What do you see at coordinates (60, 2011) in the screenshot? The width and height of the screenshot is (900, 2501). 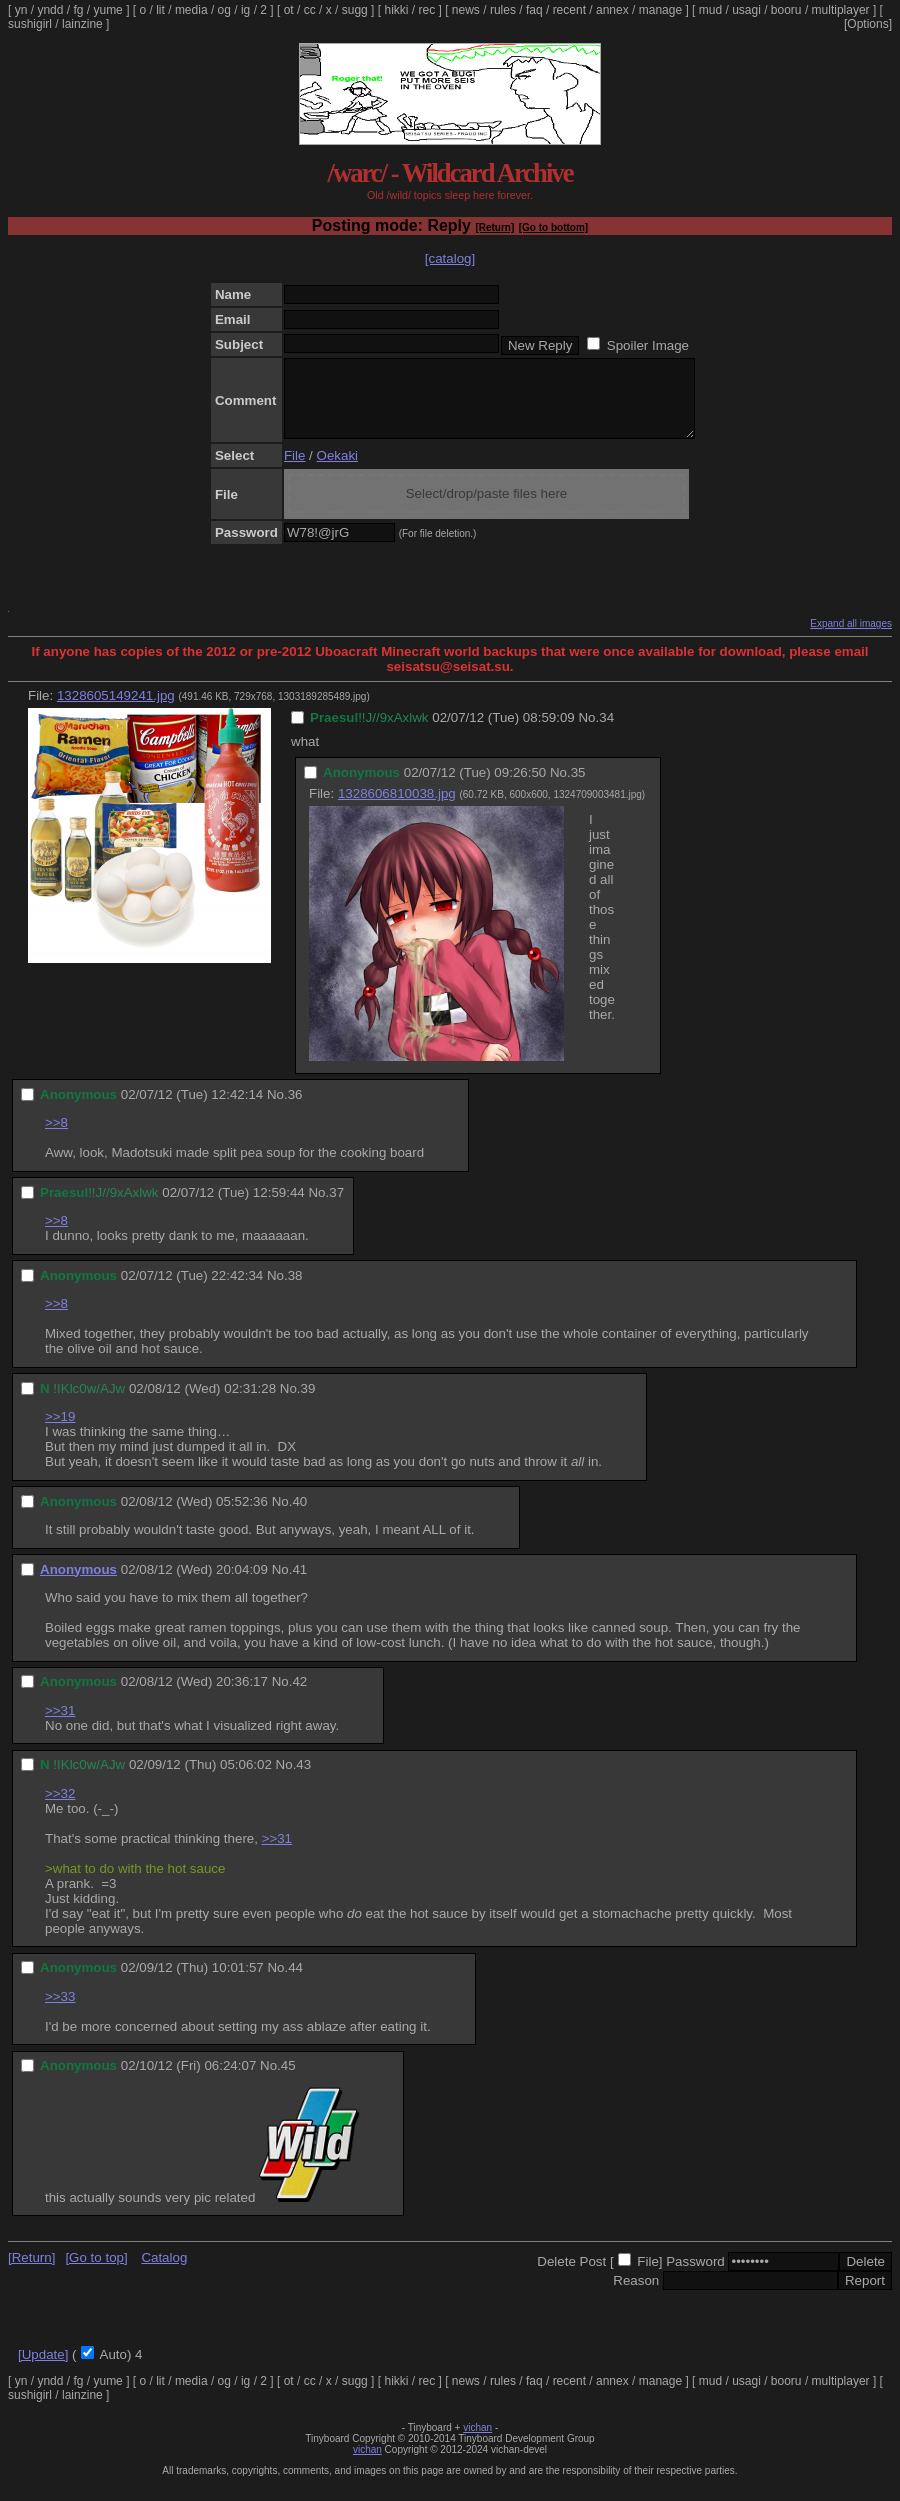 I see `>>33` at bounding box center [60, 2011].